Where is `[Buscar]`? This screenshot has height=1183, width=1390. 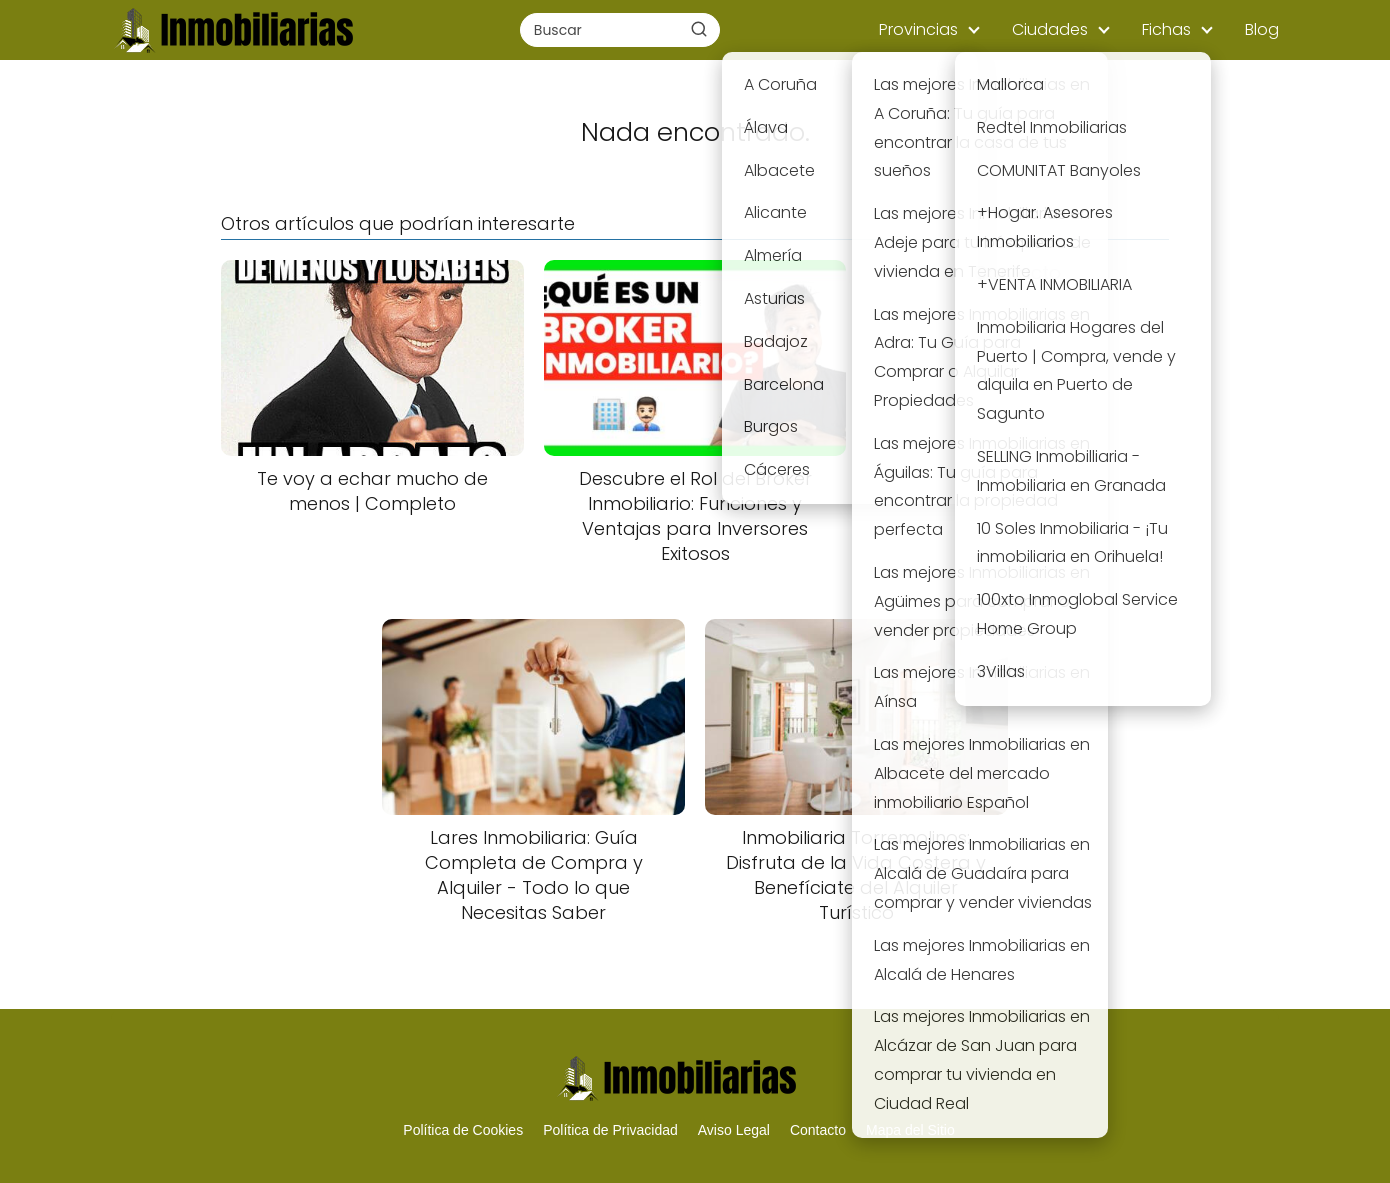 [Buscar] is located at coordinates (699, 29).